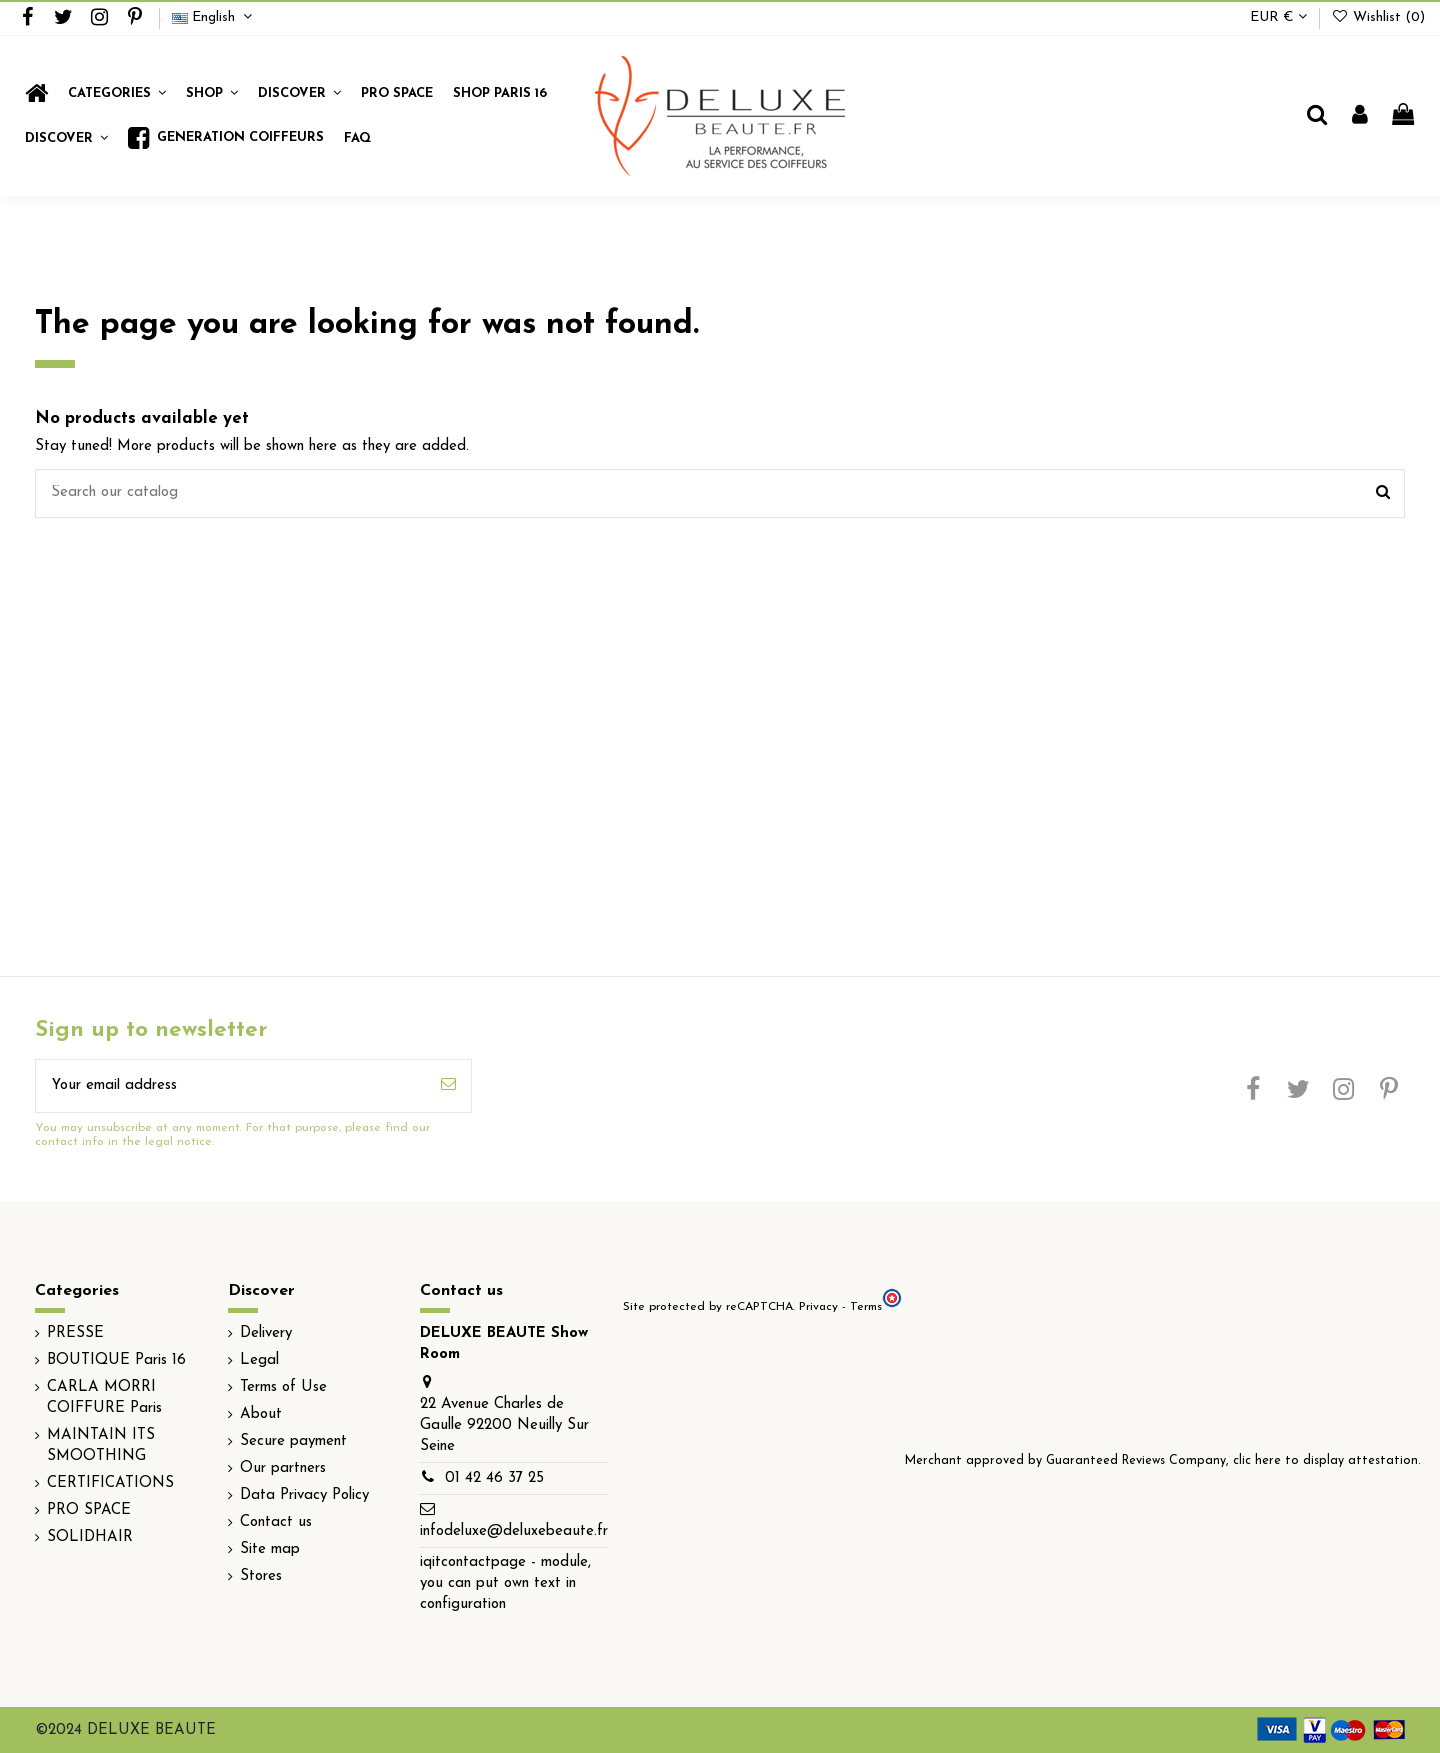  What do you see at coordinates (101, 1446) in the screenshot?
I see `MAINTAIN ITS SMOOTHING` at bounding box center [101, 1446].